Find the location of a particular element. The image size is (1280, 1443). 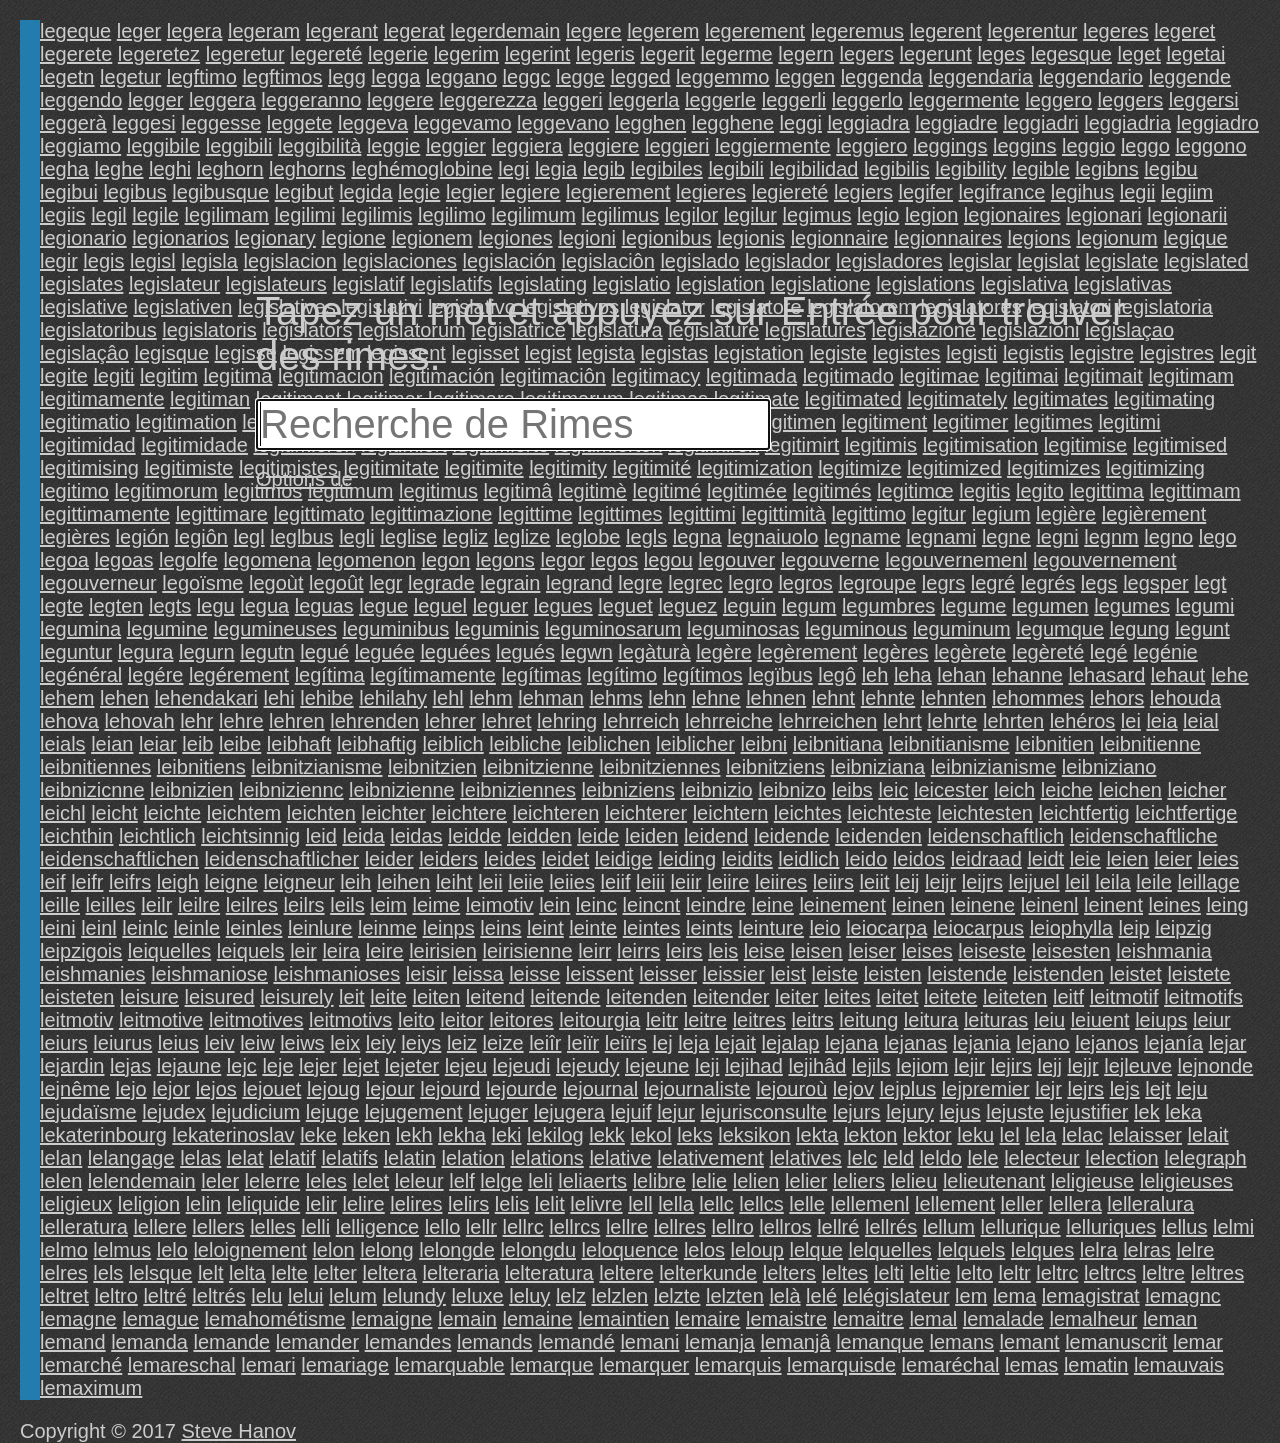

leloup is located at coordinates (757, 1250).